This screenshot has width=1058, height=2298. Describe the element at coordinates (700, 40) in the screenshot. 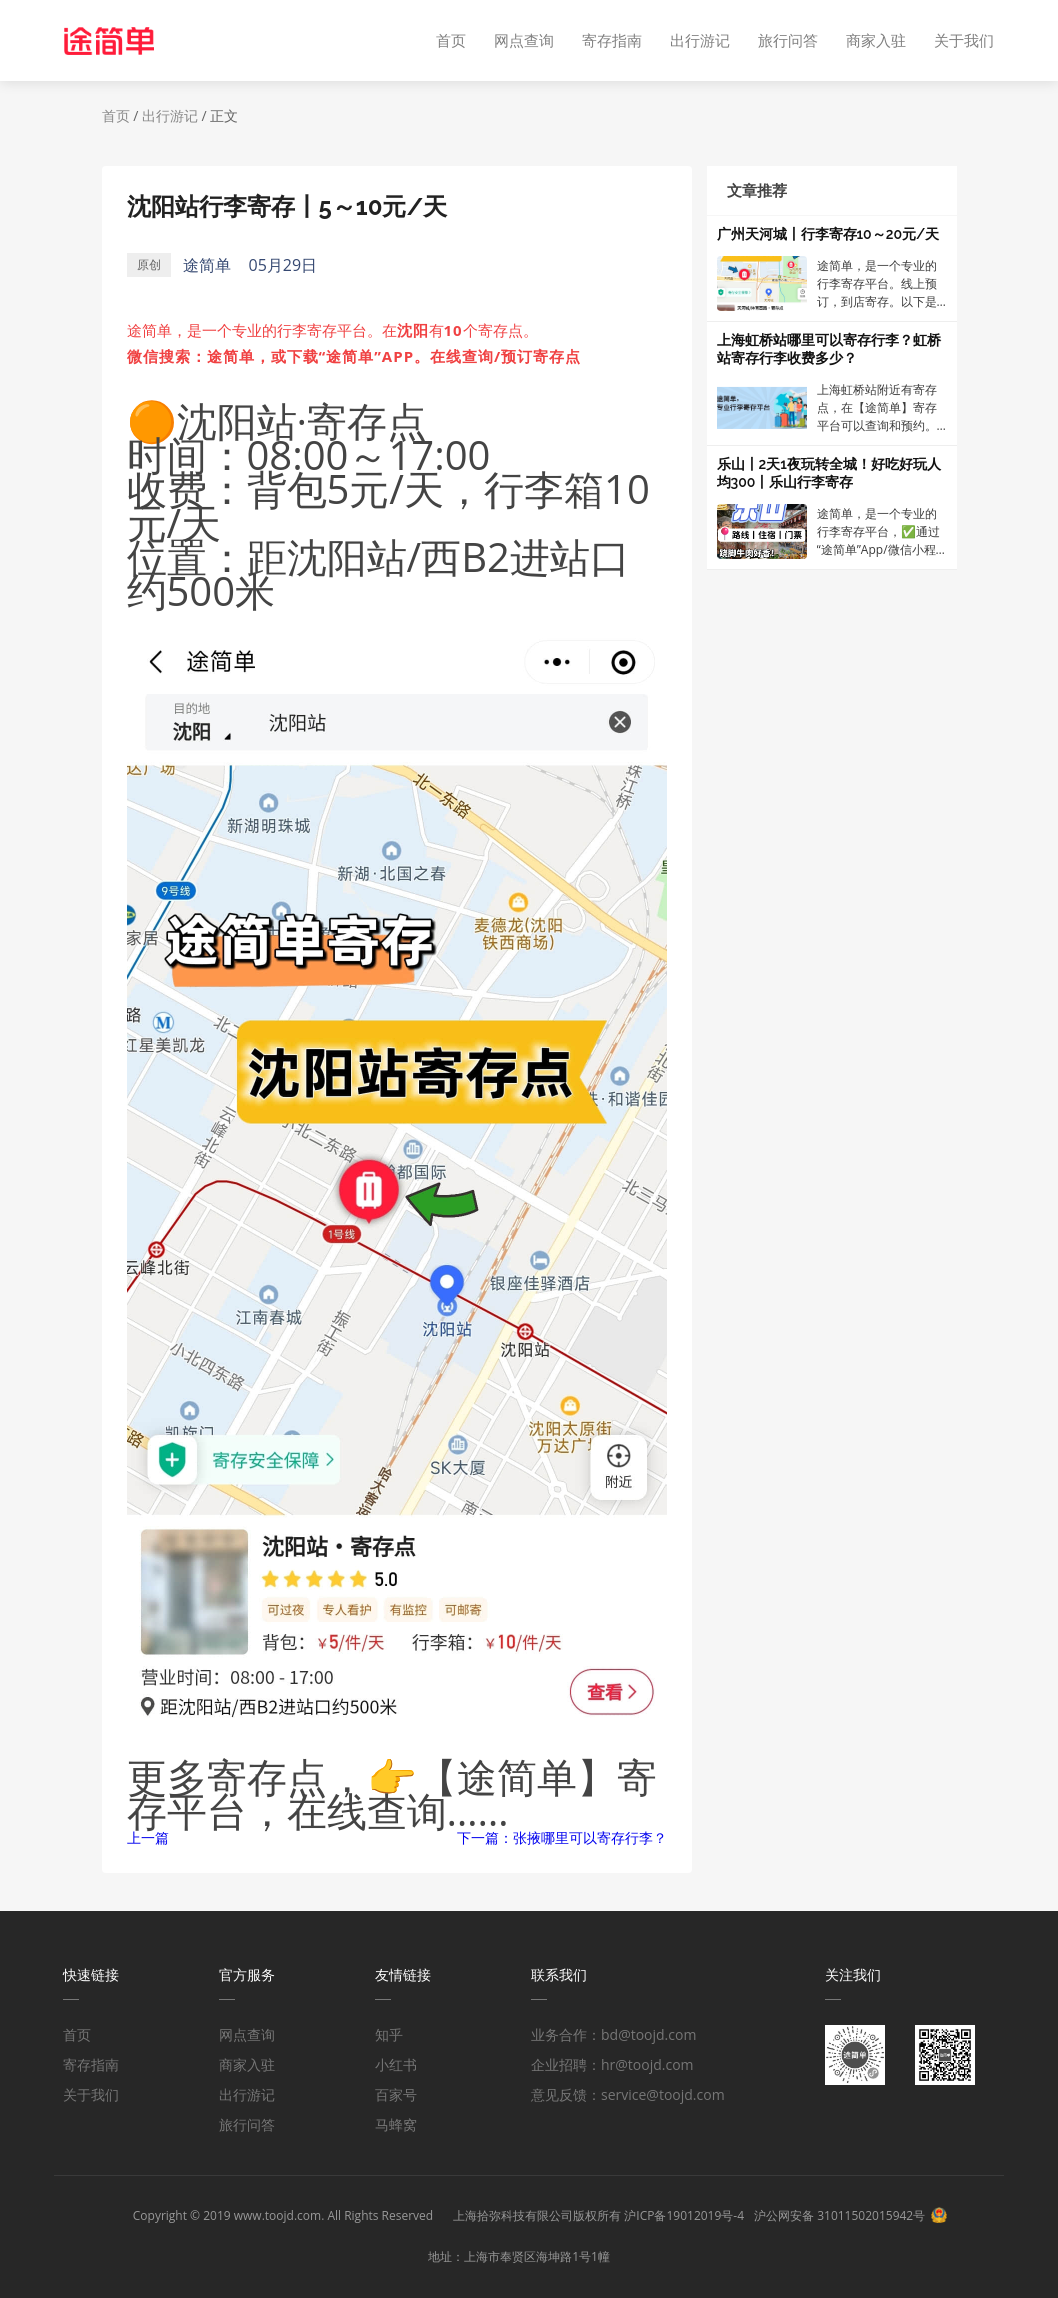

I see `出行游记` at that location.